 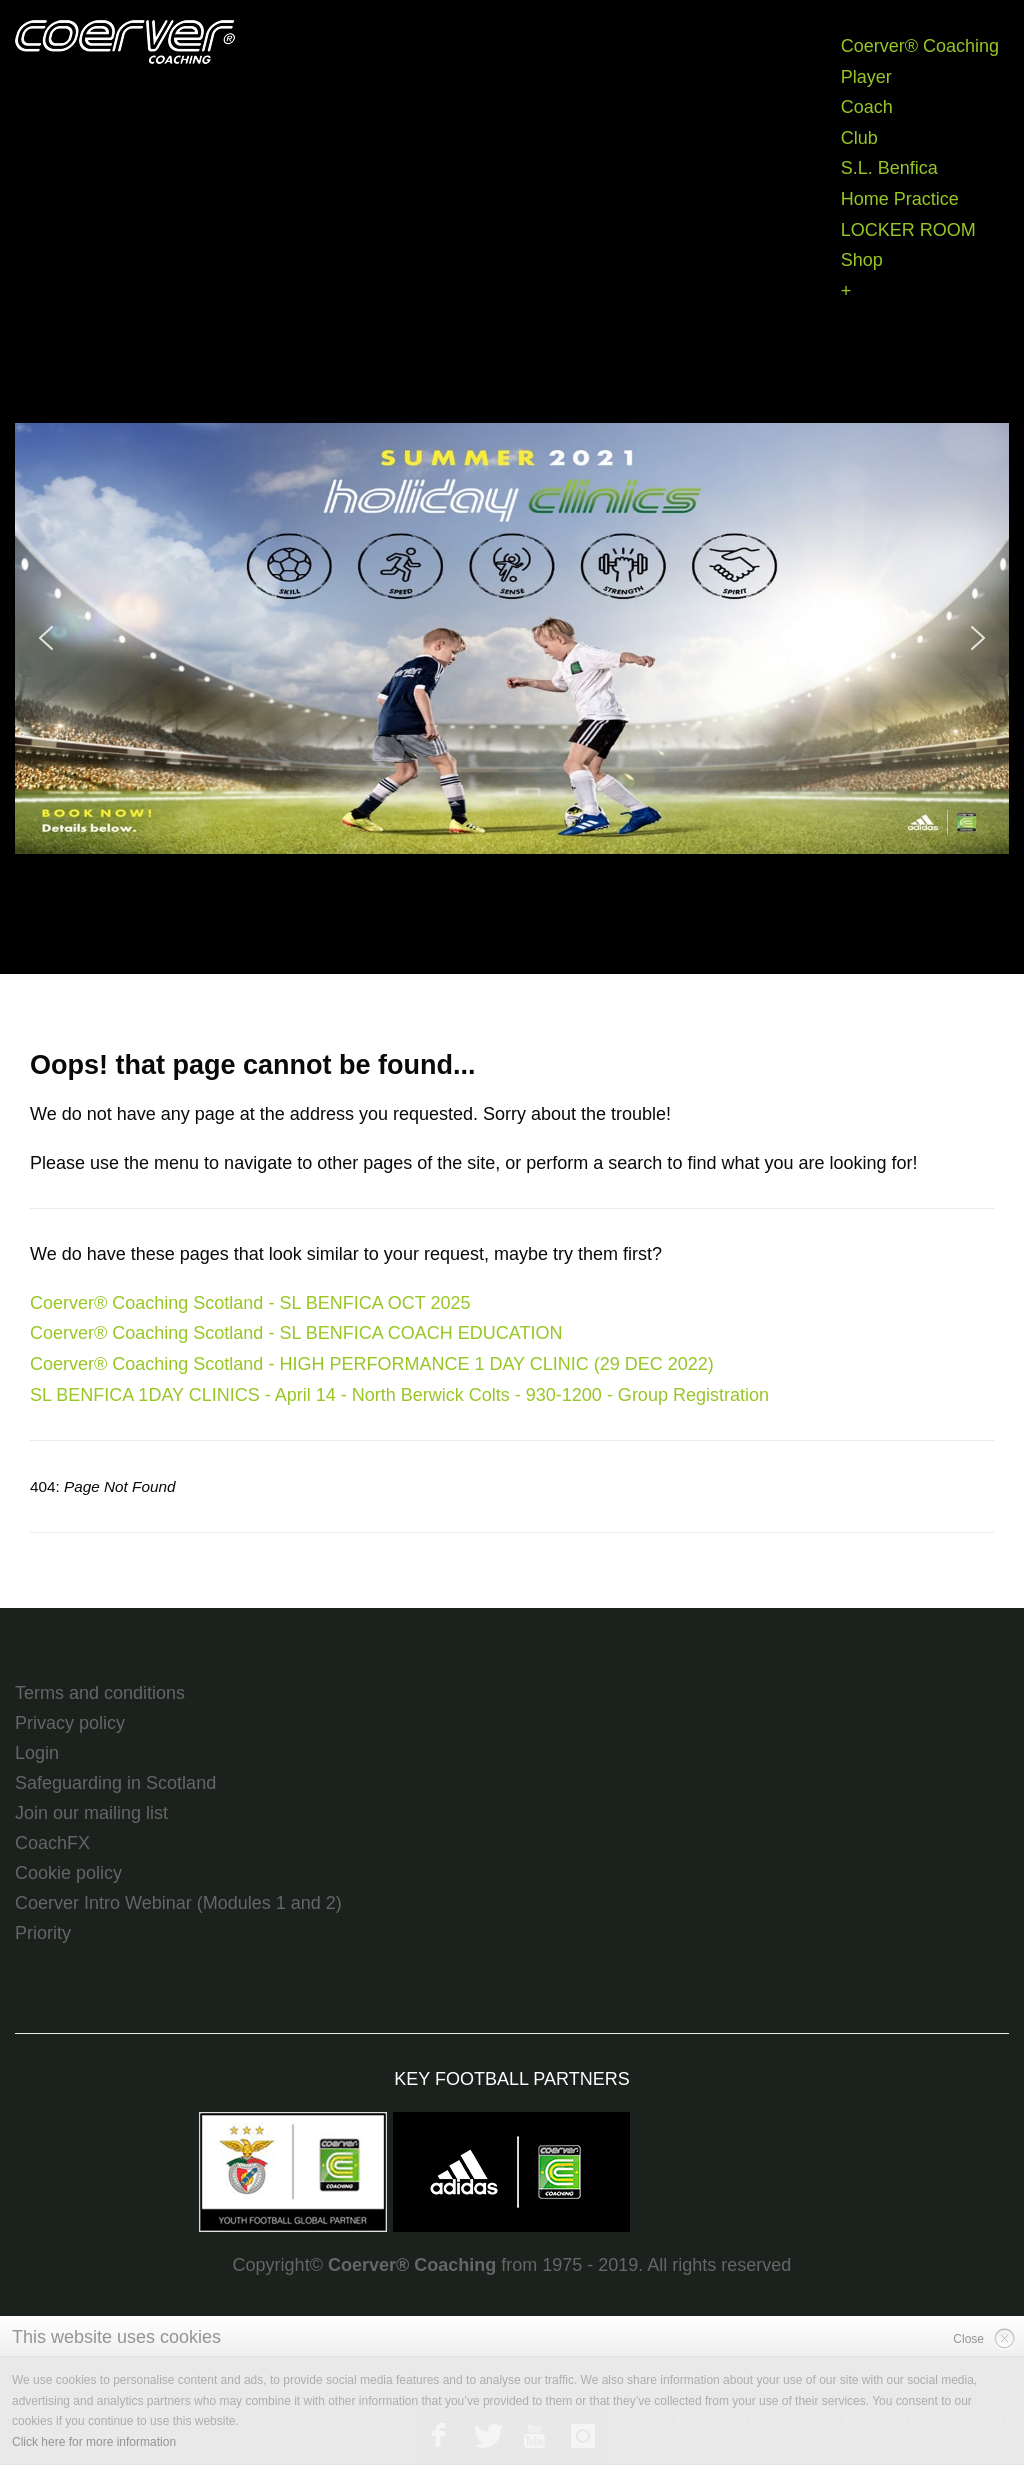 What do you see at coordinates (115, 1783) in the screenshot?
I see `Safeguarding in Scotland` at bounding box center [115, 1783].